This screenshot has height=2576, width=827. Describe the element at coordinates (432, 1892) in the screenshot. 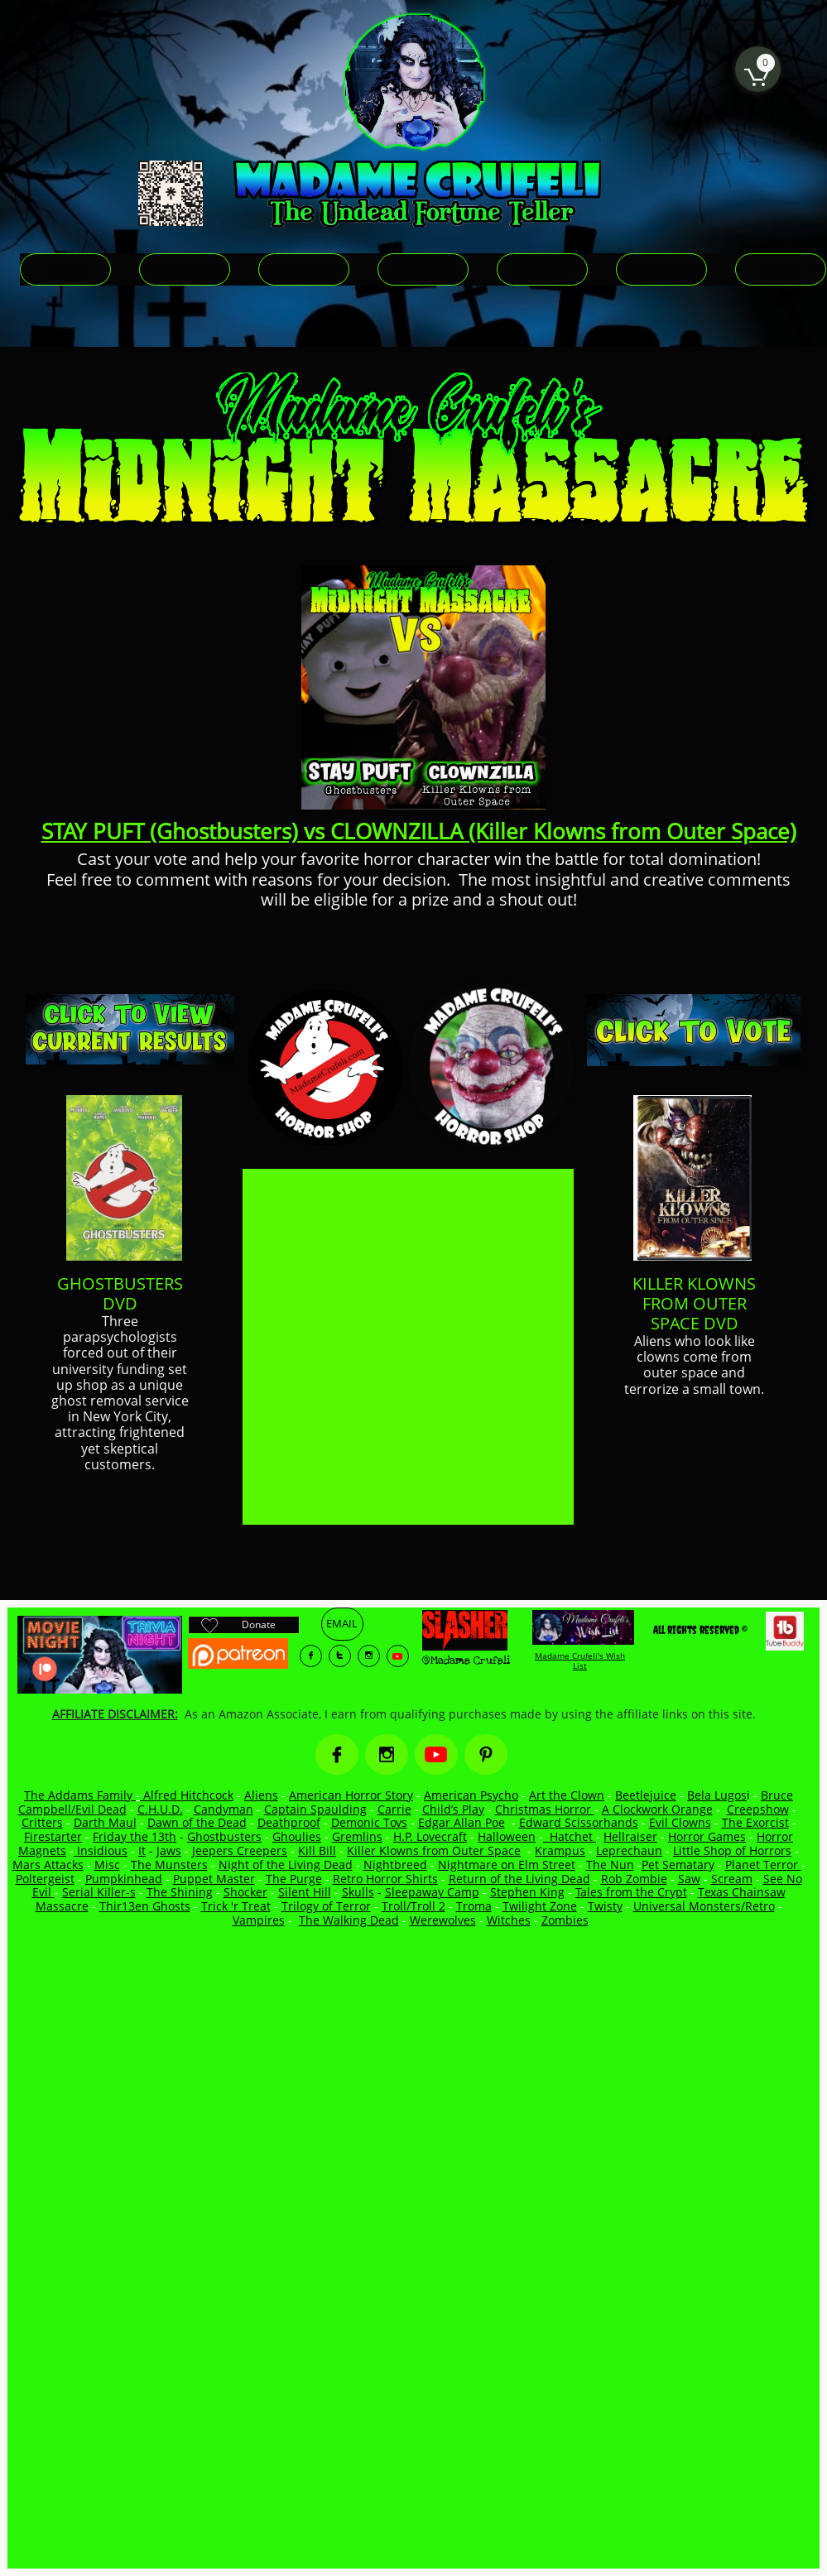

I see `Sleepaway Camp` at that location.